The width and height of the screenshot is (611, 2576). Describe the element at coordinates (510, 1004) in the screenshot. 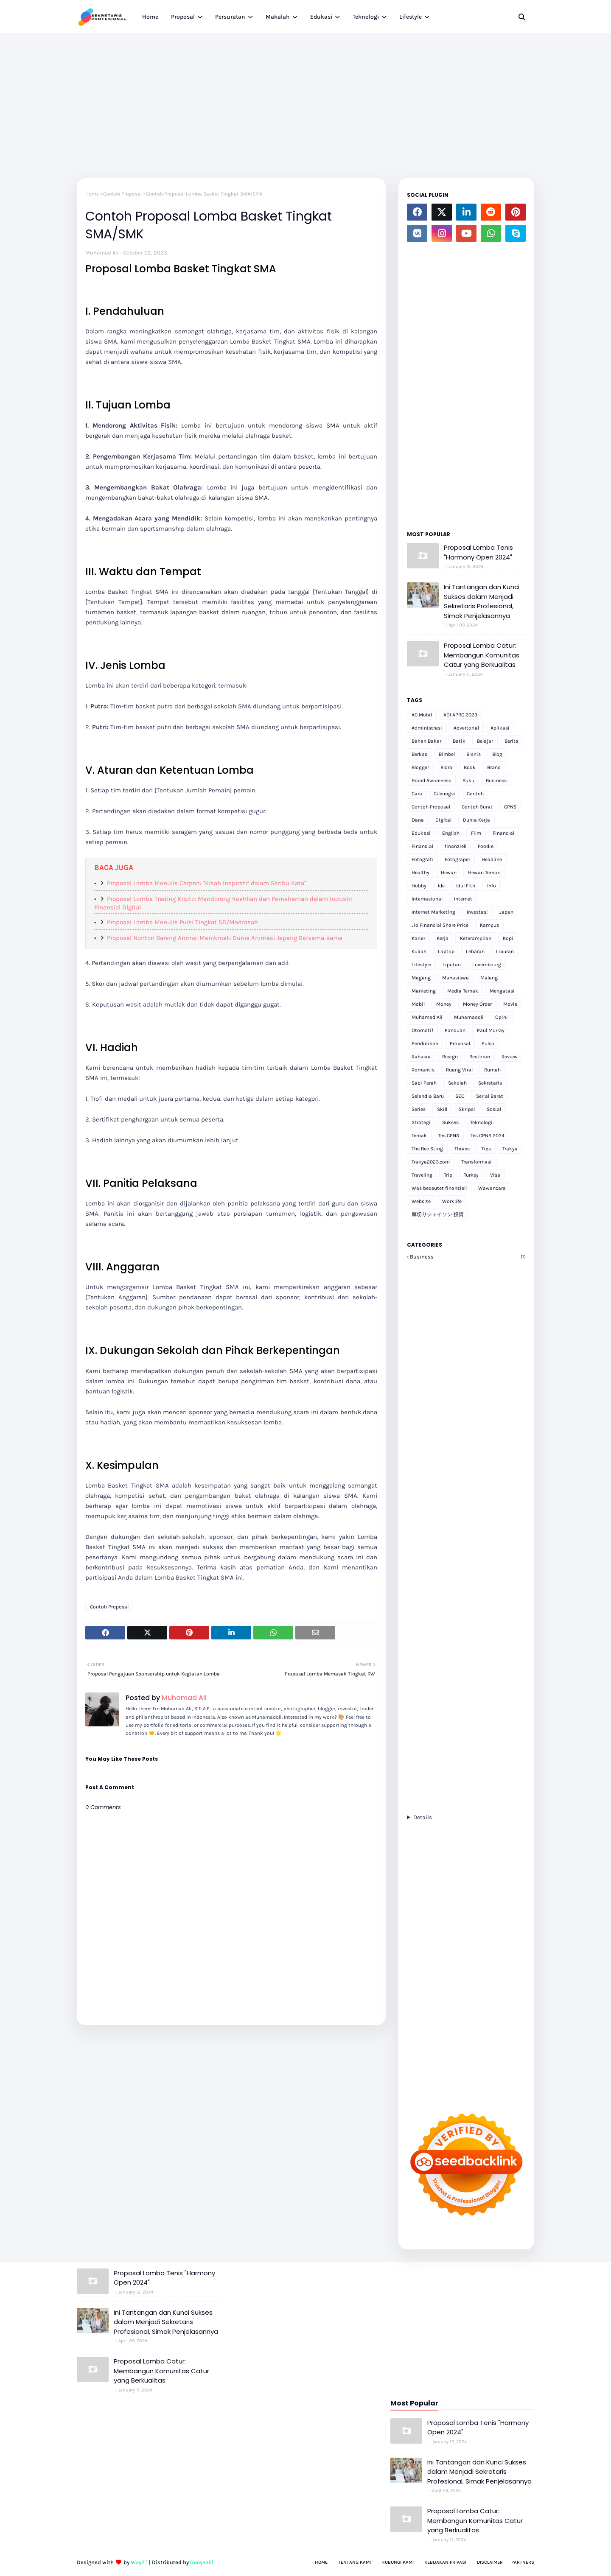

I see `Movie` at that location.